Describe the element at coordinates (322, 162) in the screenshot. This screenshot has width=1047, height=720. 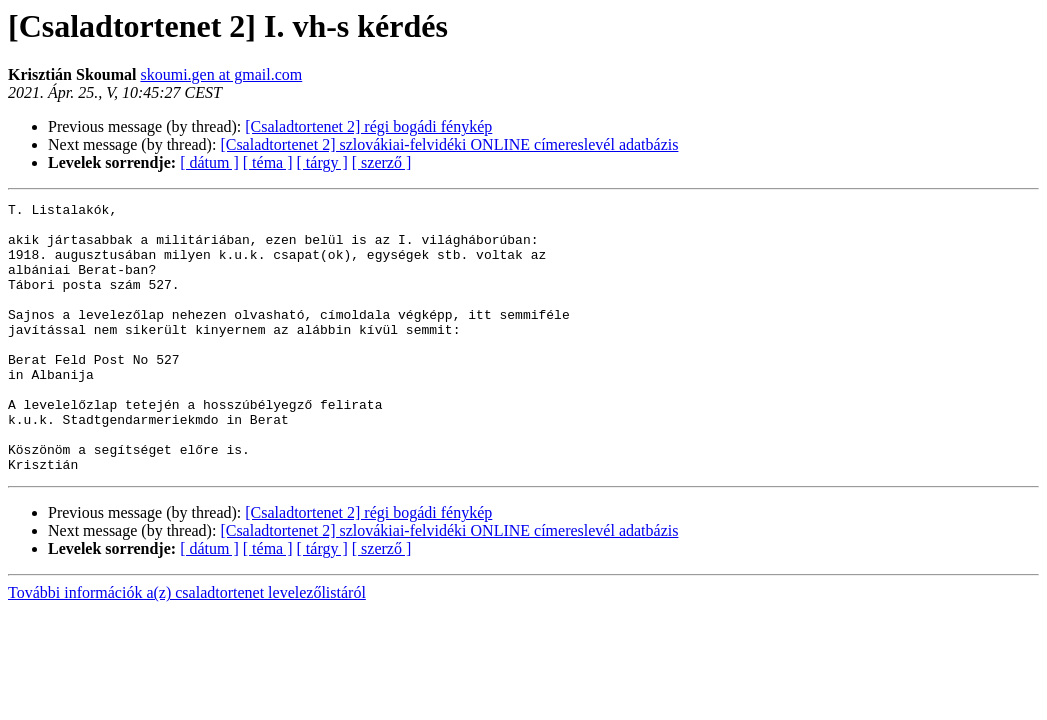
I see `[ tárgy ]` at that location.